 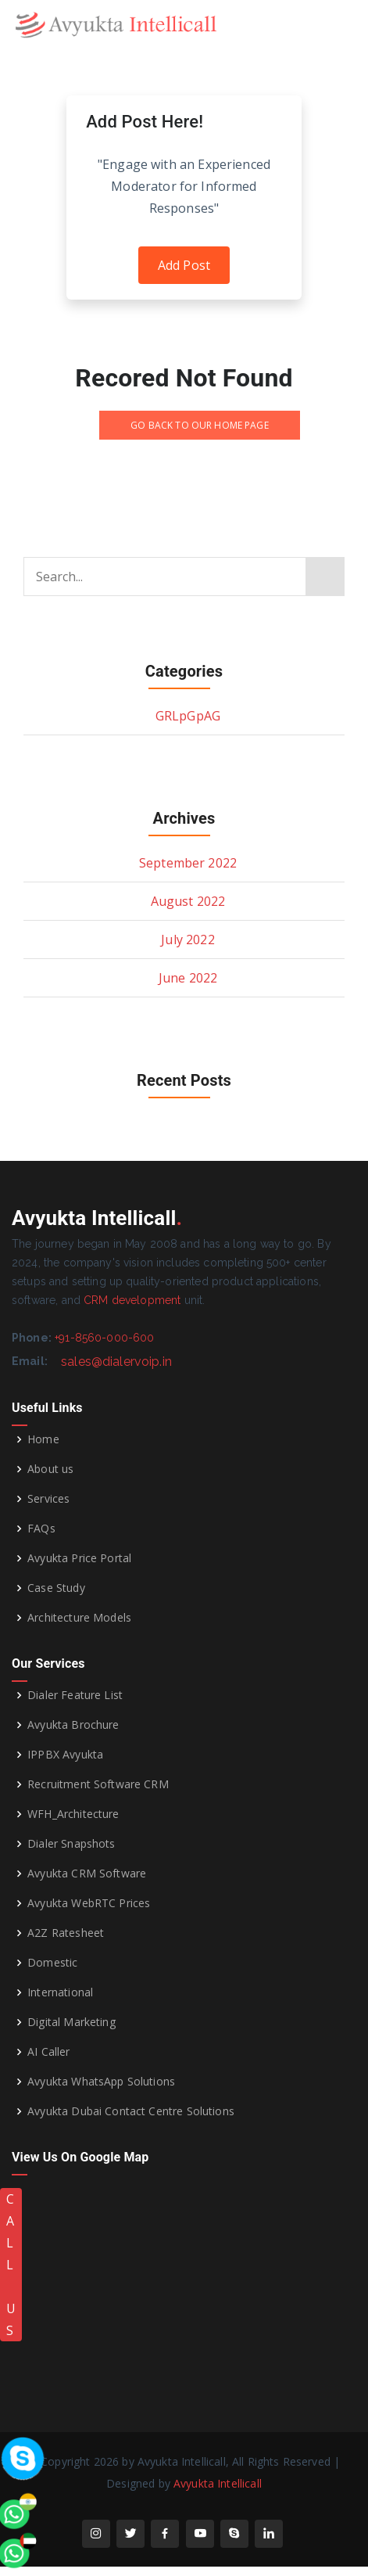 I want to click on AI Caller, so click(x=48, y=2051).